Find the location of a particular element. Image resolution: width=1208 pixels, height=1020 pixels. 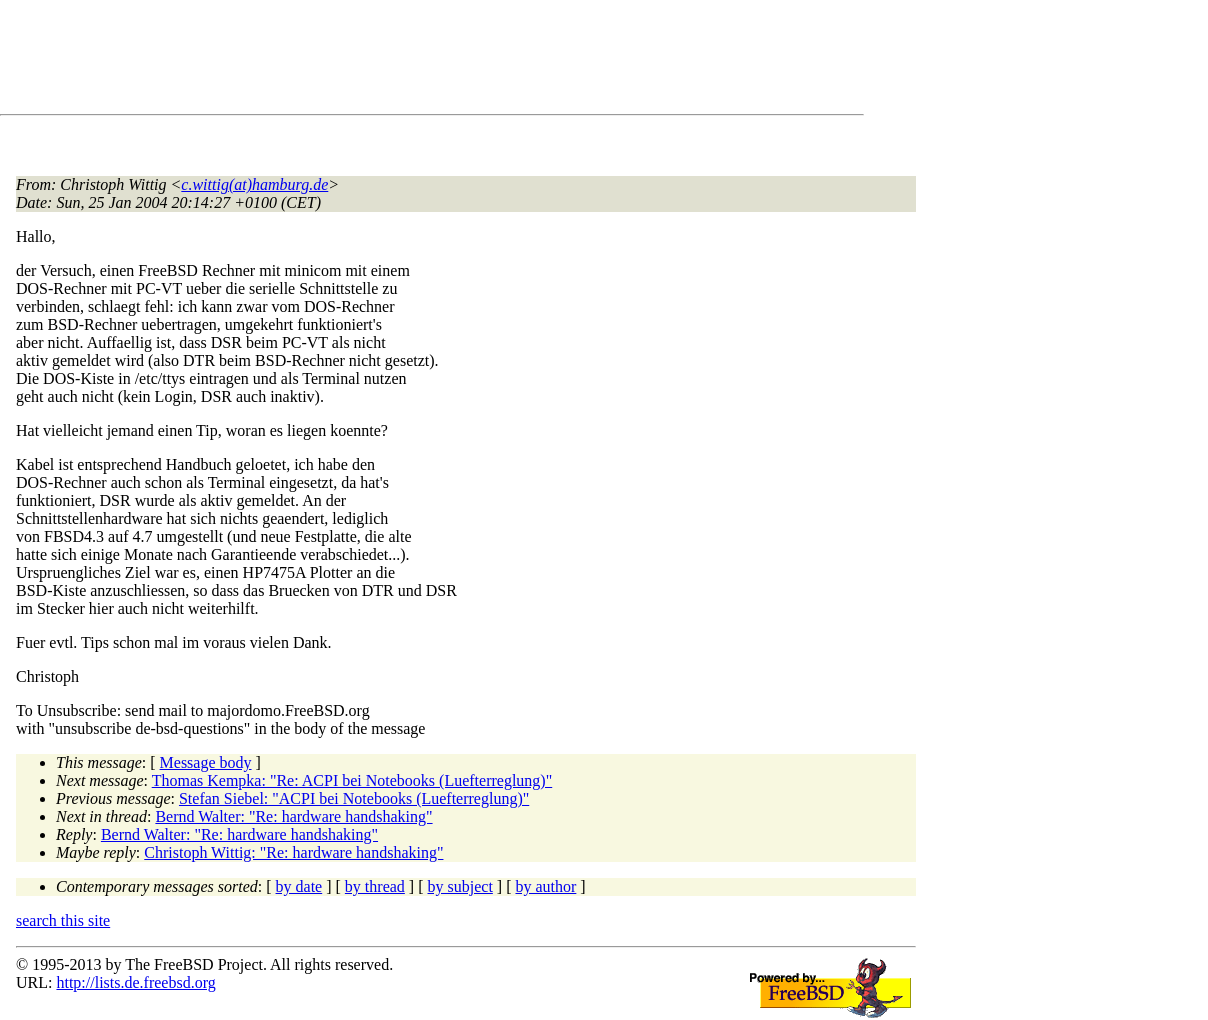

http://lists.de.freebsd.org is located at coordinates (135, 982).